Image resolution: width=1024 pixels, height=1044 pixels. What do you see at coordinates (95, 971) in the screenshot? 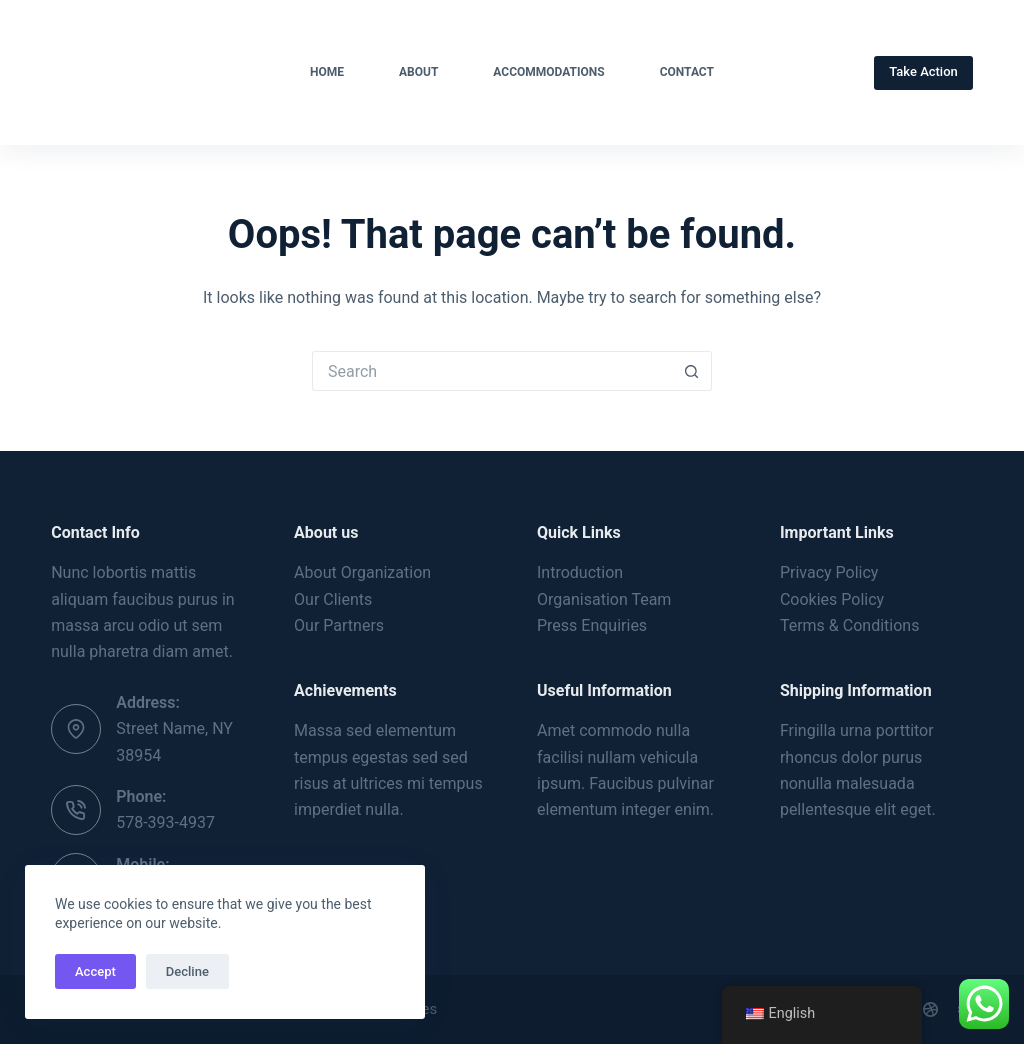
I see `Accept` at bounding box center [95, 971].